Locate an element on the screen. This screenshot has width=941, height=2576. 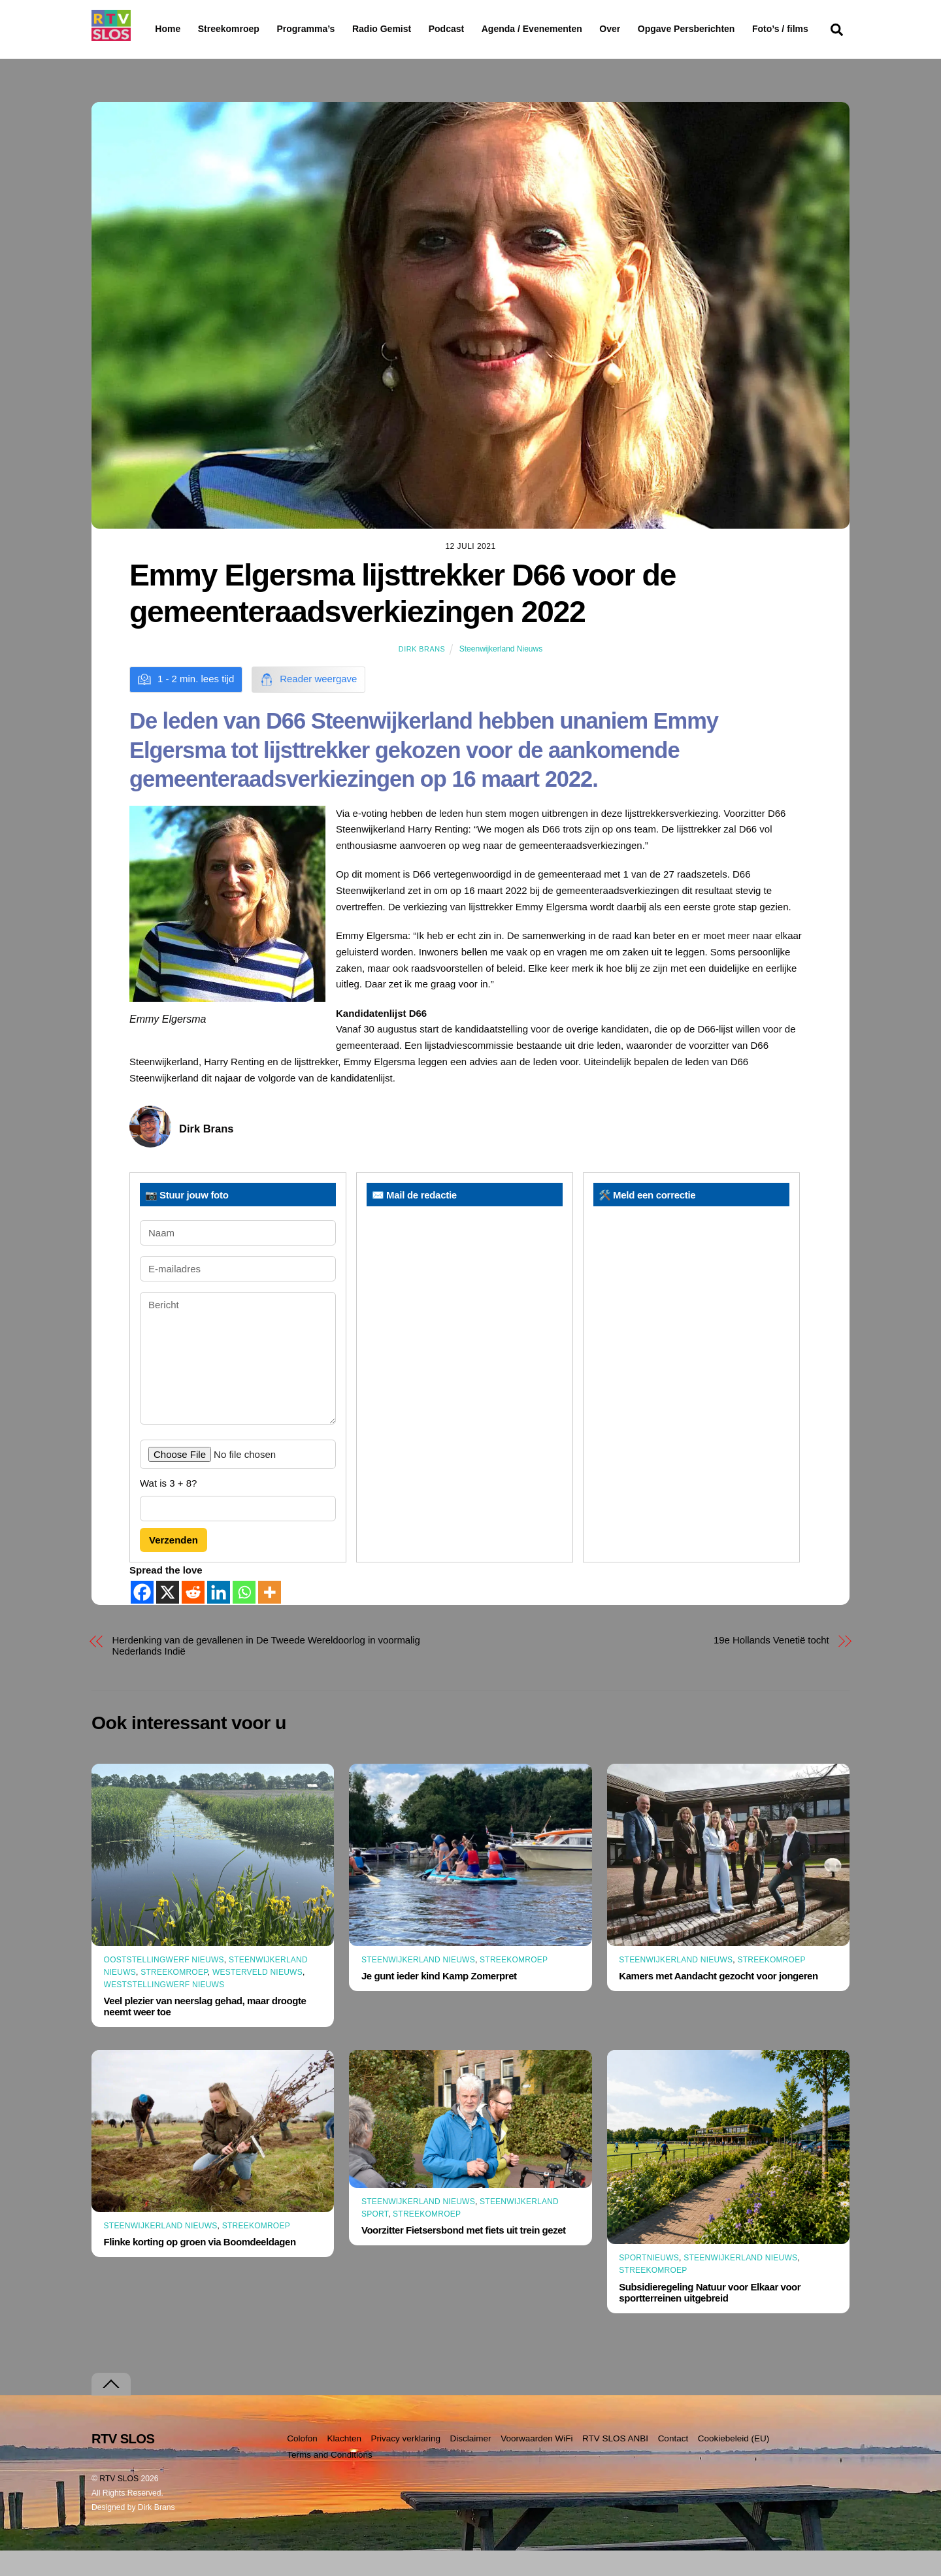
Ooststellingwerf Nieuws is located at coordinates (164, 1985).